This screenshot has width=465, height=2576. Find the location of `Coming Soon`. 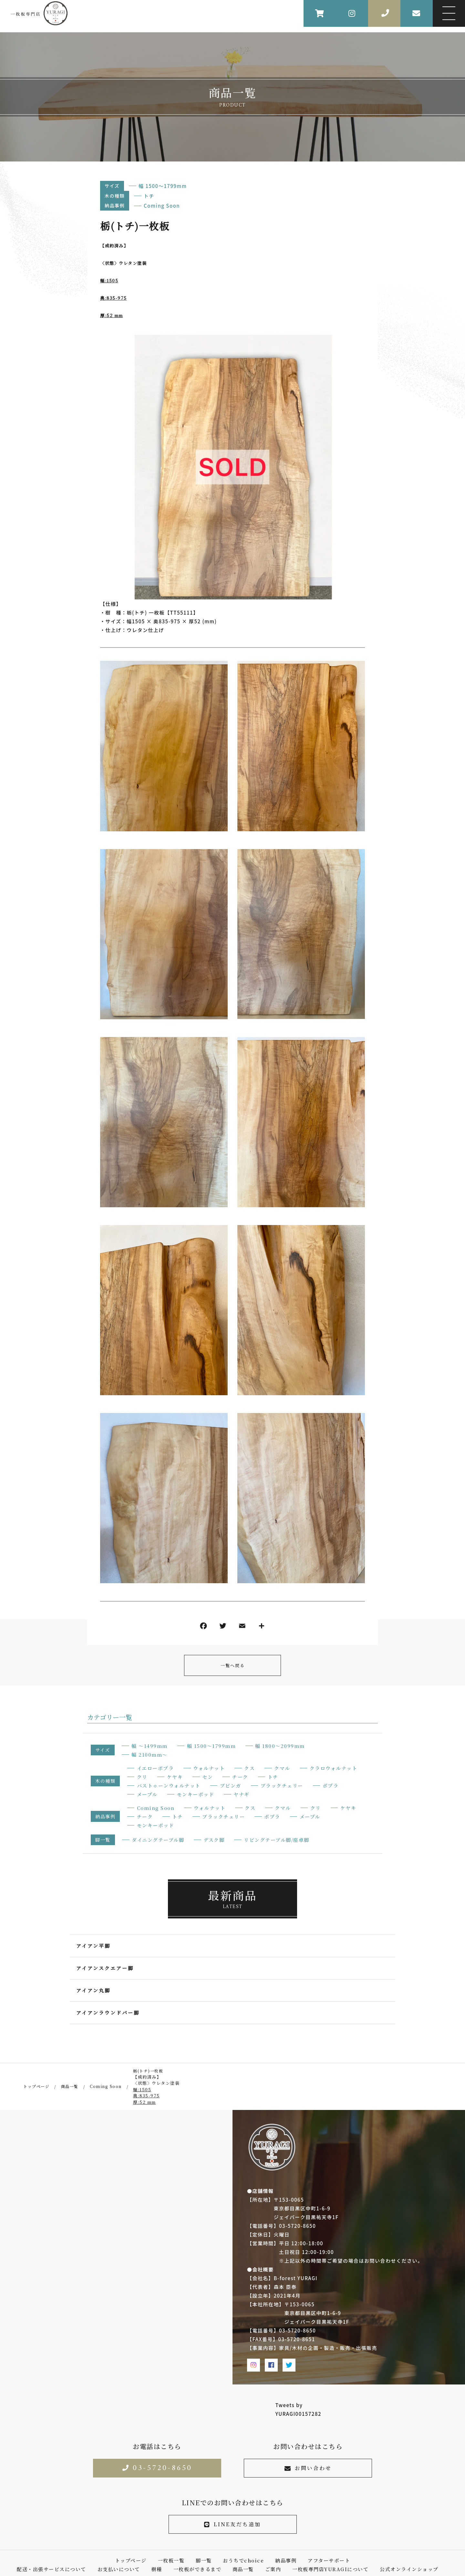

Coming Soon is located at coordinates (162, 205).